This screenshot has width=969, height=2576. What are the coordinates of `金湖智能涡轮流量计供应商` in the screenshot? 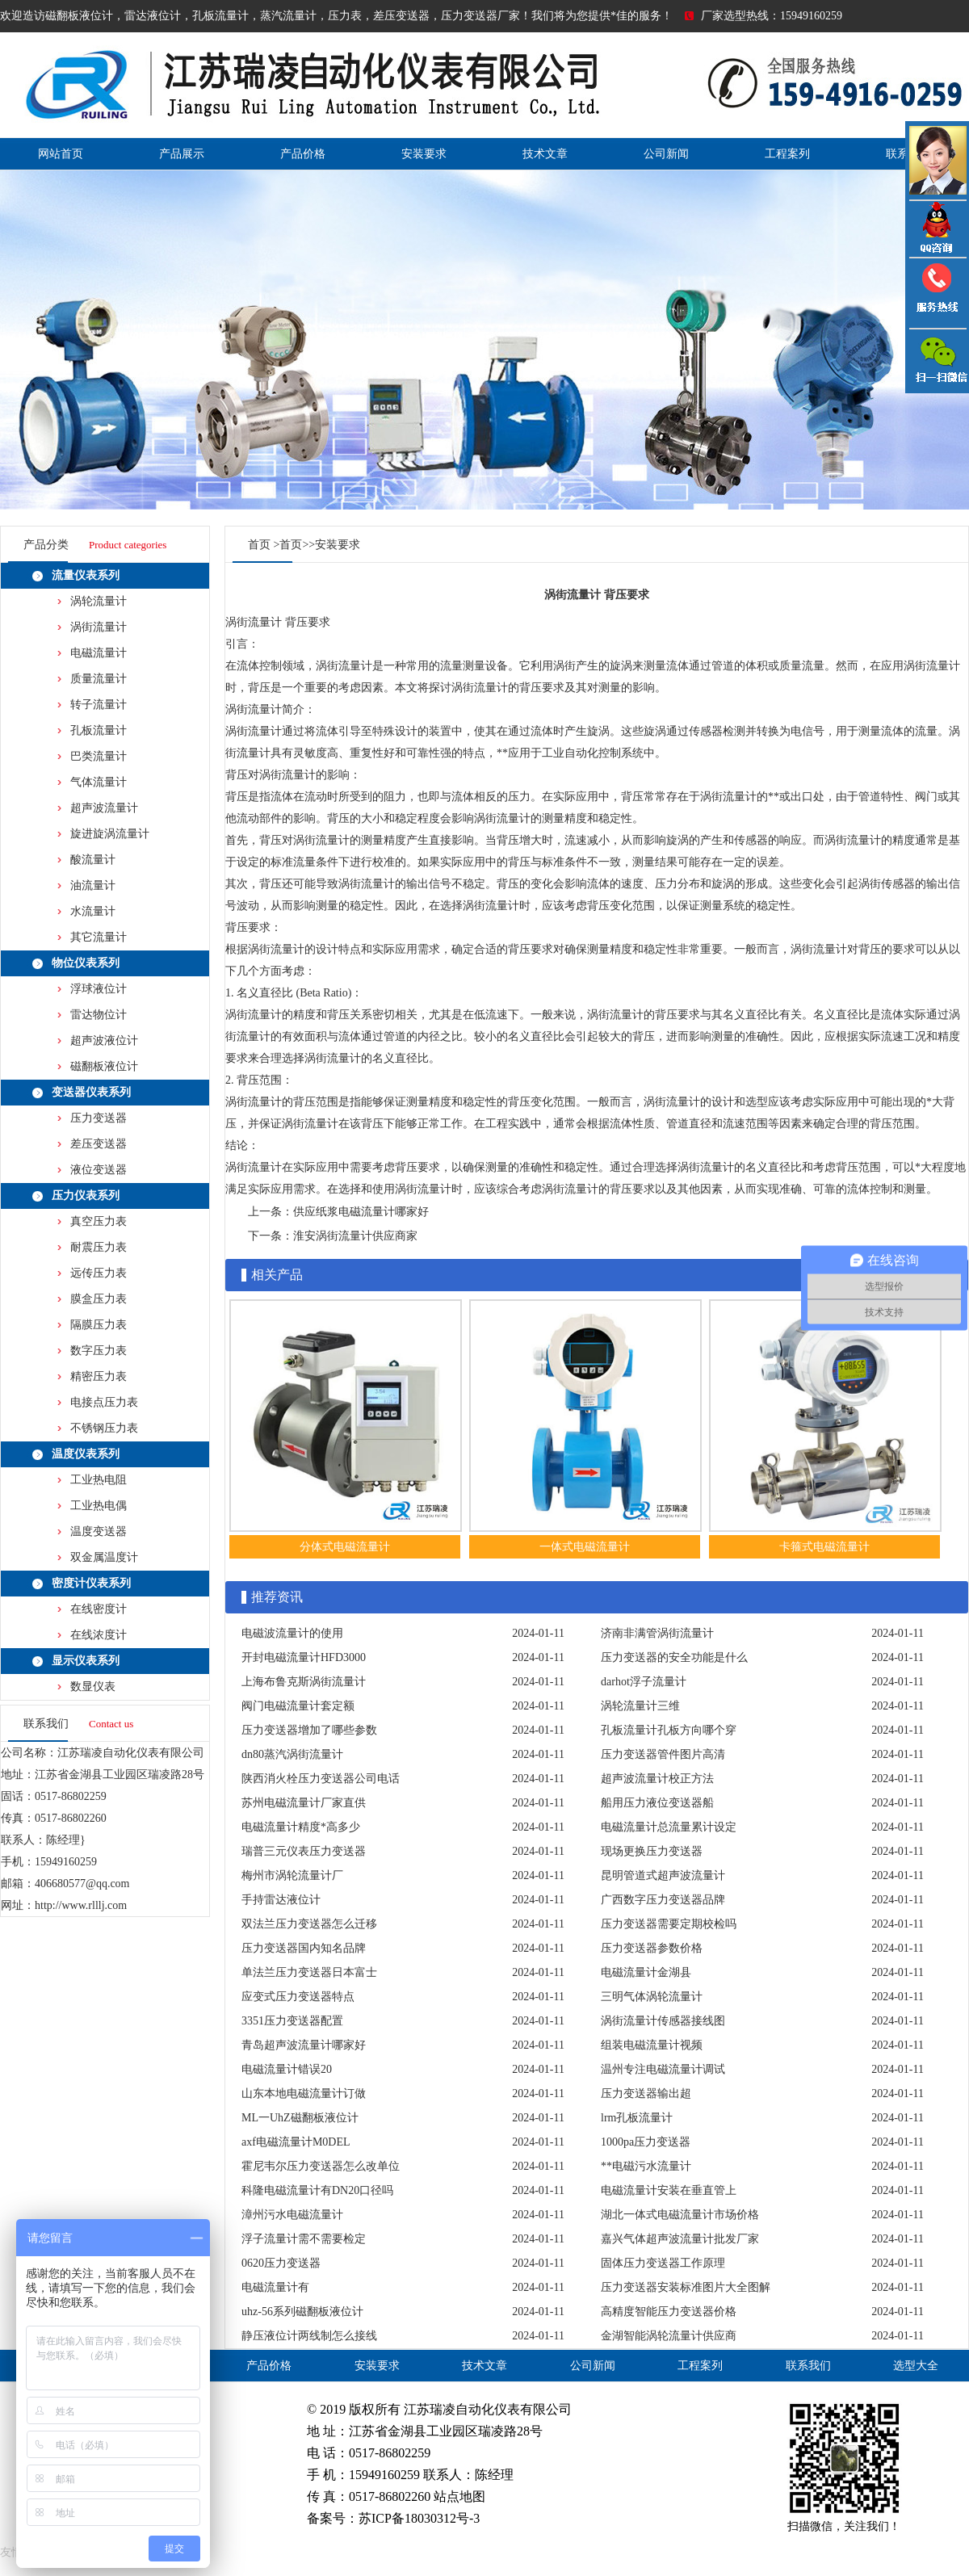 It's located at (668, 2336).